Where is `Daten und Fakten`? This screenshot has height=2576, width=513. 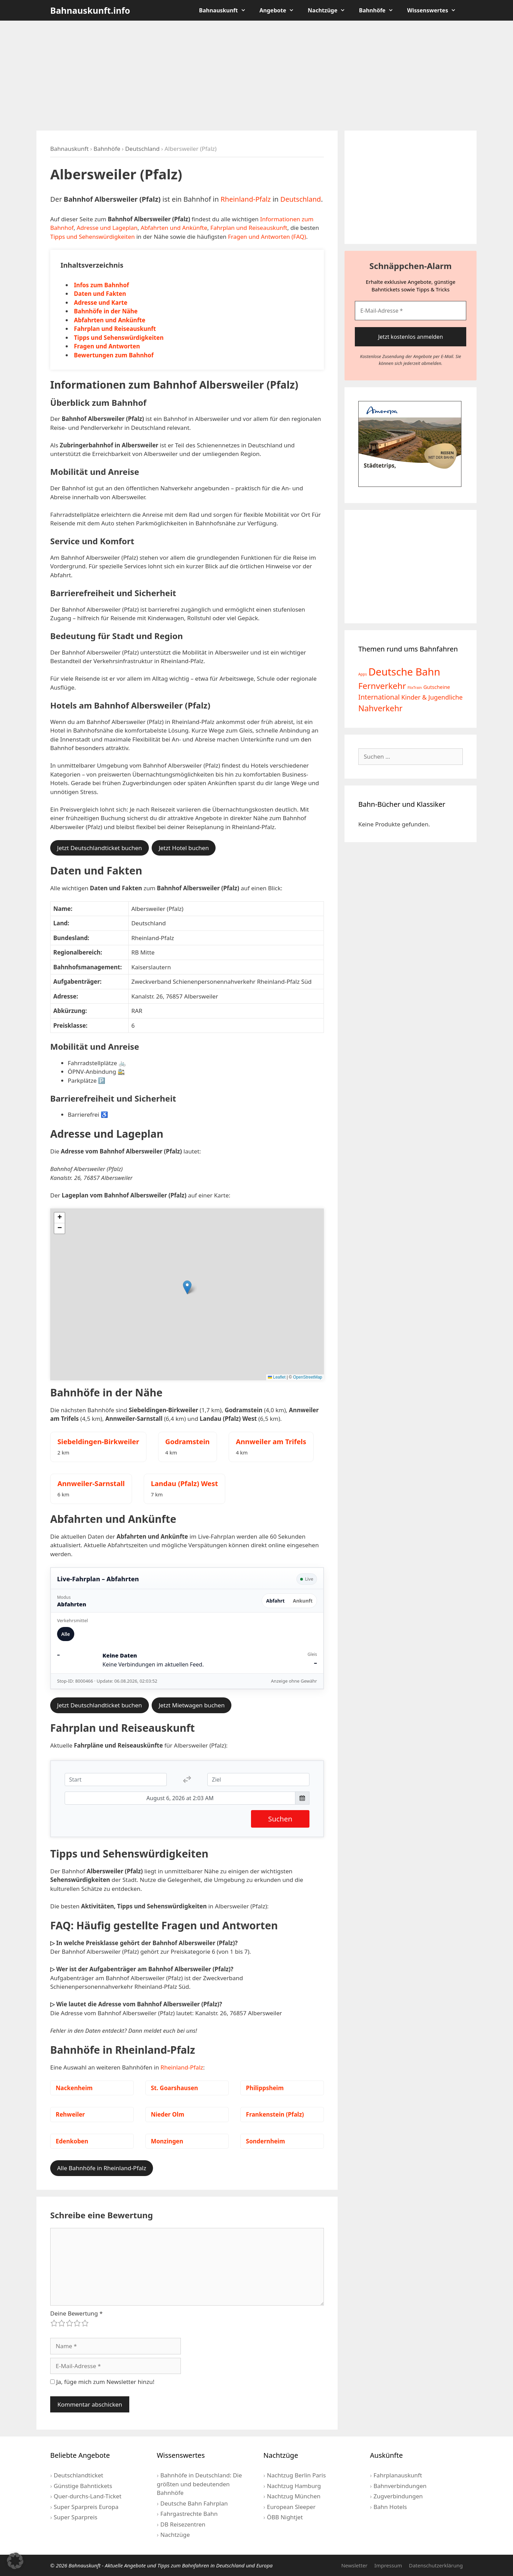 Daten und Fakten is located at coordinates (100, 294).